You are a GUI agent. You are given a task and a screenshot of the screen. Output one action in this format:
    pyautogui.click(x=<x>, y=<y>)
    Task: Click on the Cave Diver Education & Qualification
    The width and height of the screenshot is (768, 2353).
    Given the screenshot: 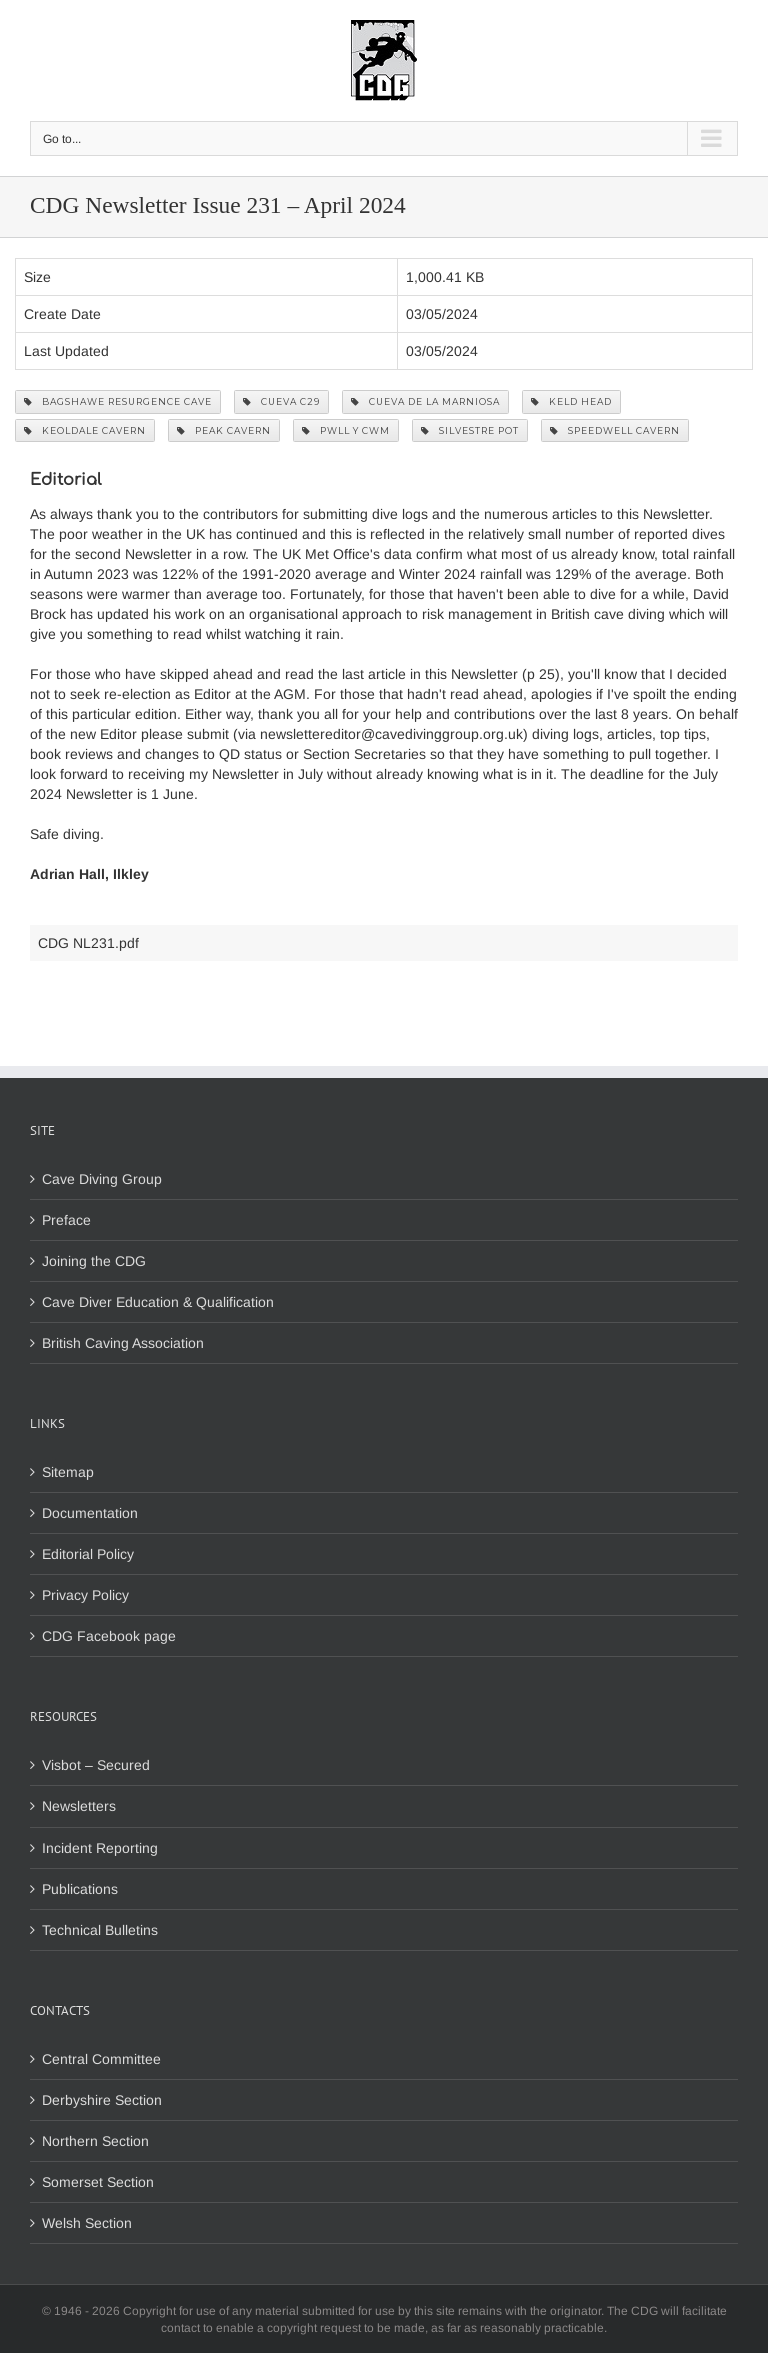 What is the action you would take?
    pyautogui.click(x=158, y=1302)
    